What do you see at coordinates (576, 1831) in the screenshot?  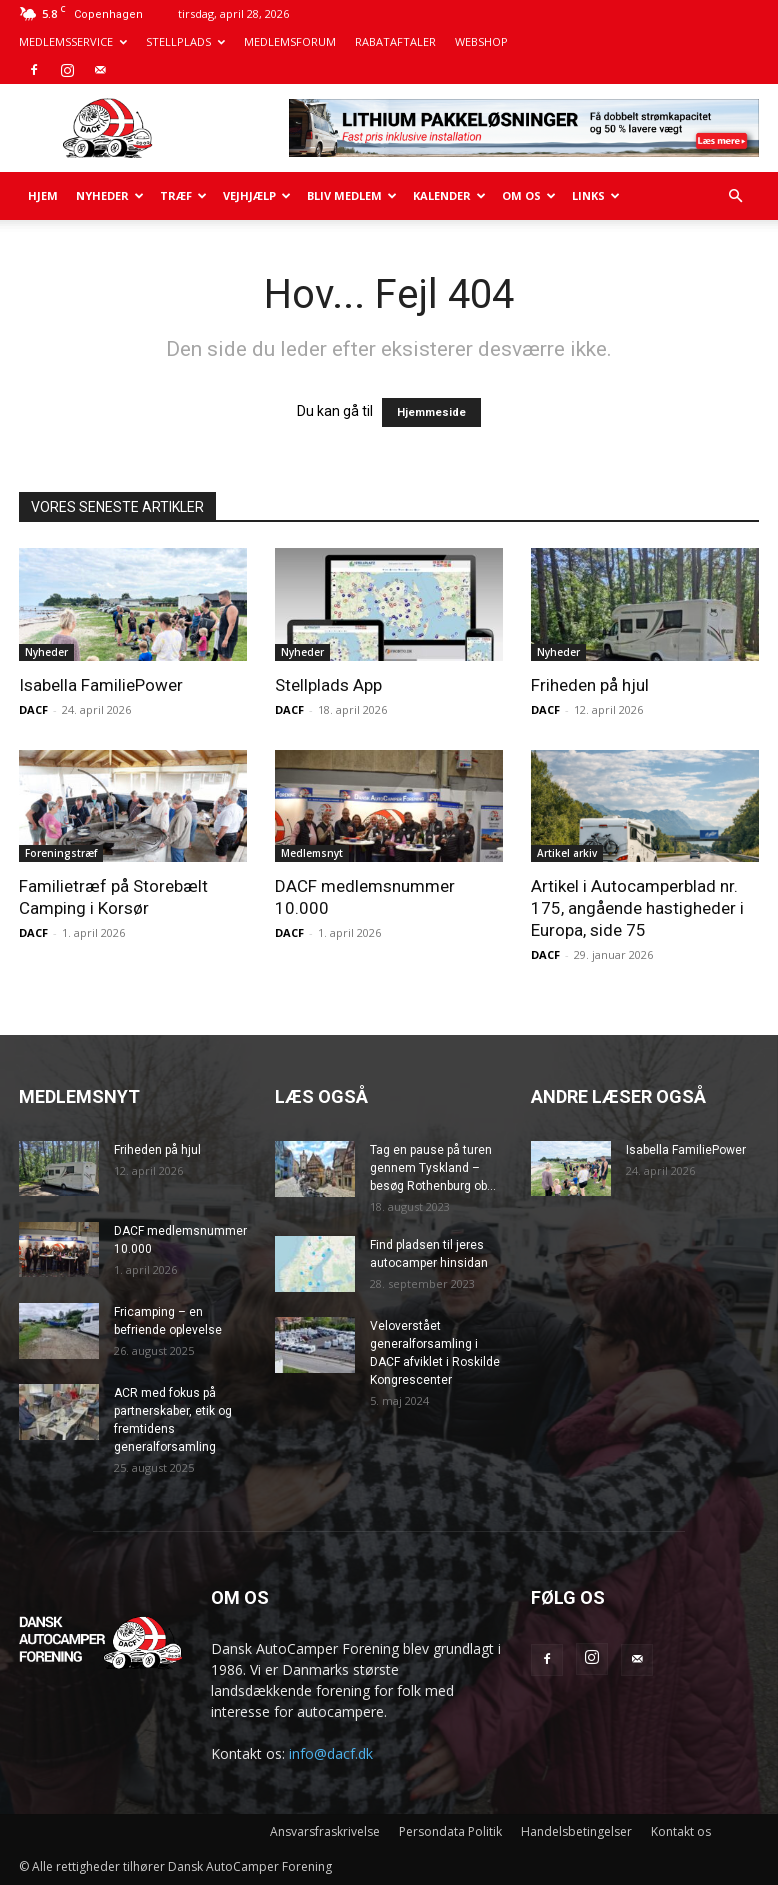 I see `Handelsbetingelser` at bounding box center [576, 1831].